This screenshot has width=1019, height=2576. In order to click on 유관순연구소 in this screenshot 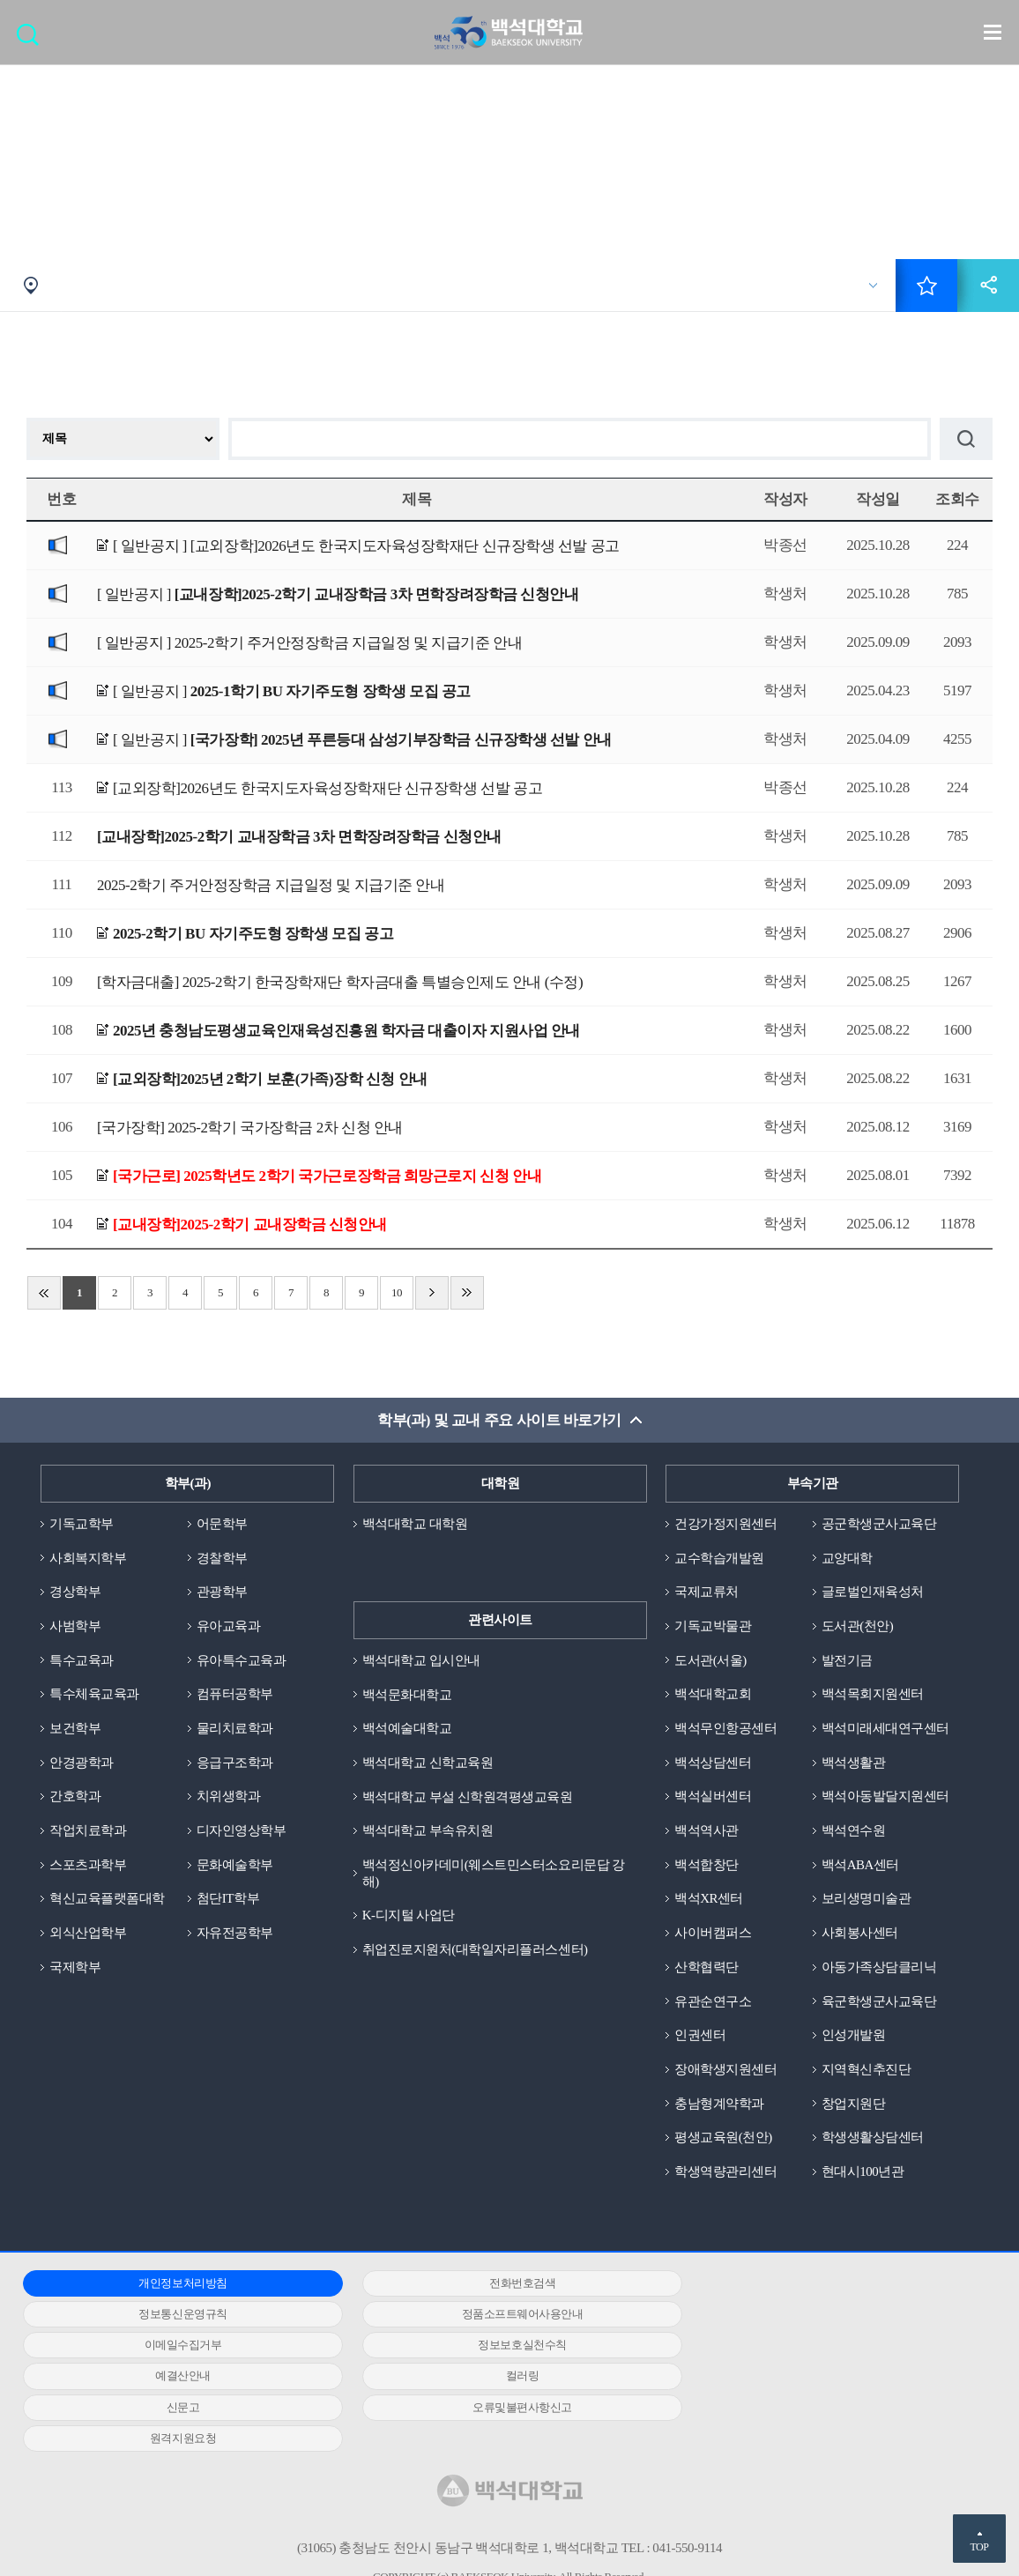, I will do `click(712, 2002)`.